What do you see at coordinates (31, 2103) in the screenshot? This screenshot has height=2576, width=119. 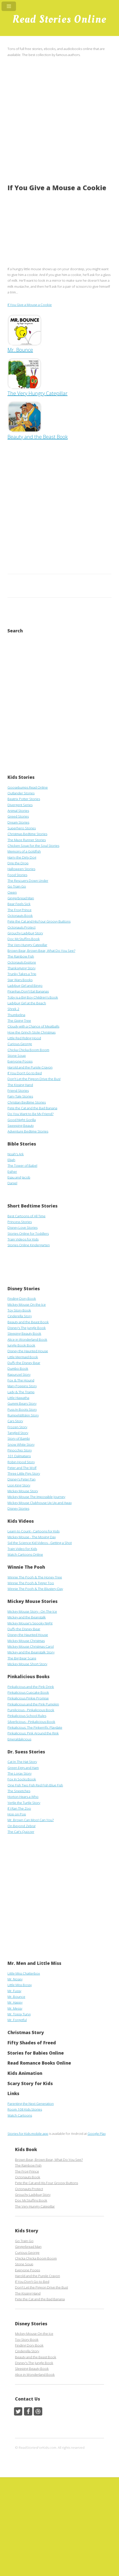 I see `Parenting the Next Generation` at bounding box center [31, 2103].